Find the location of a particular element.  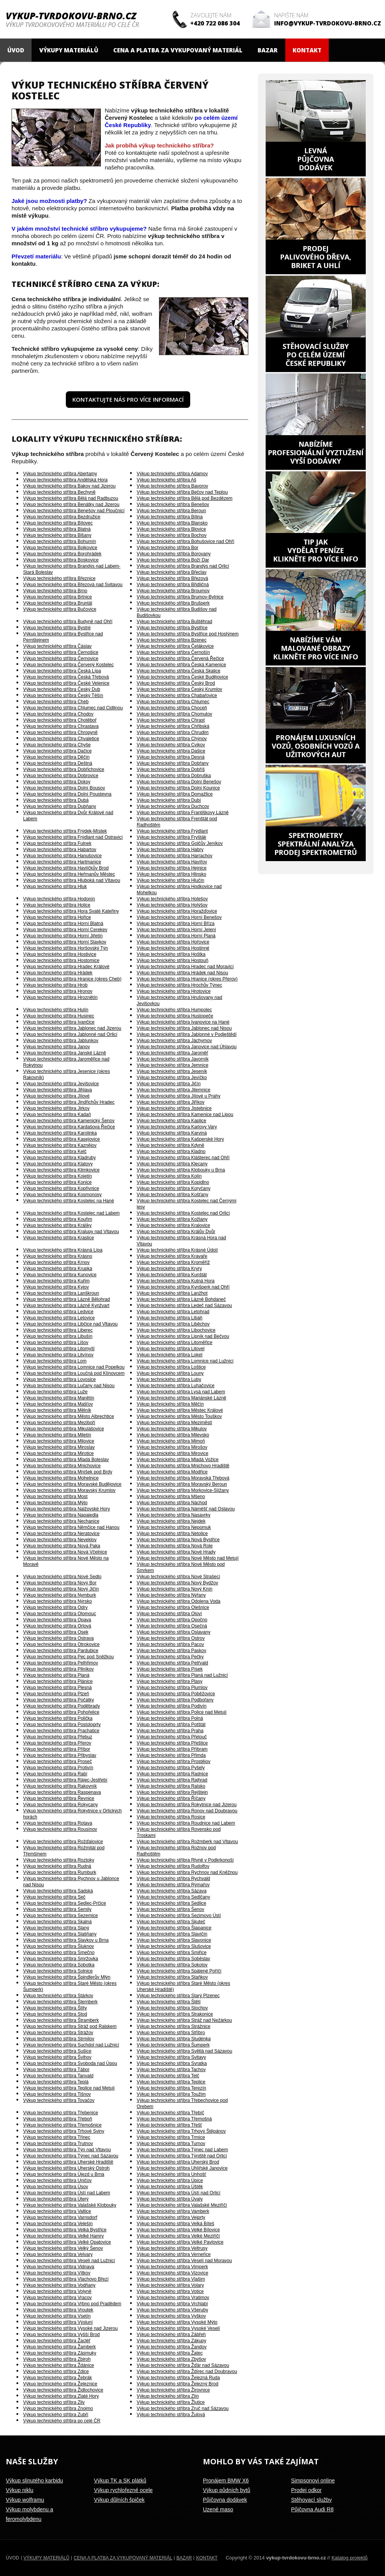

Výkup technického stříbra Strážnice is located at coordinates (173, 2026).